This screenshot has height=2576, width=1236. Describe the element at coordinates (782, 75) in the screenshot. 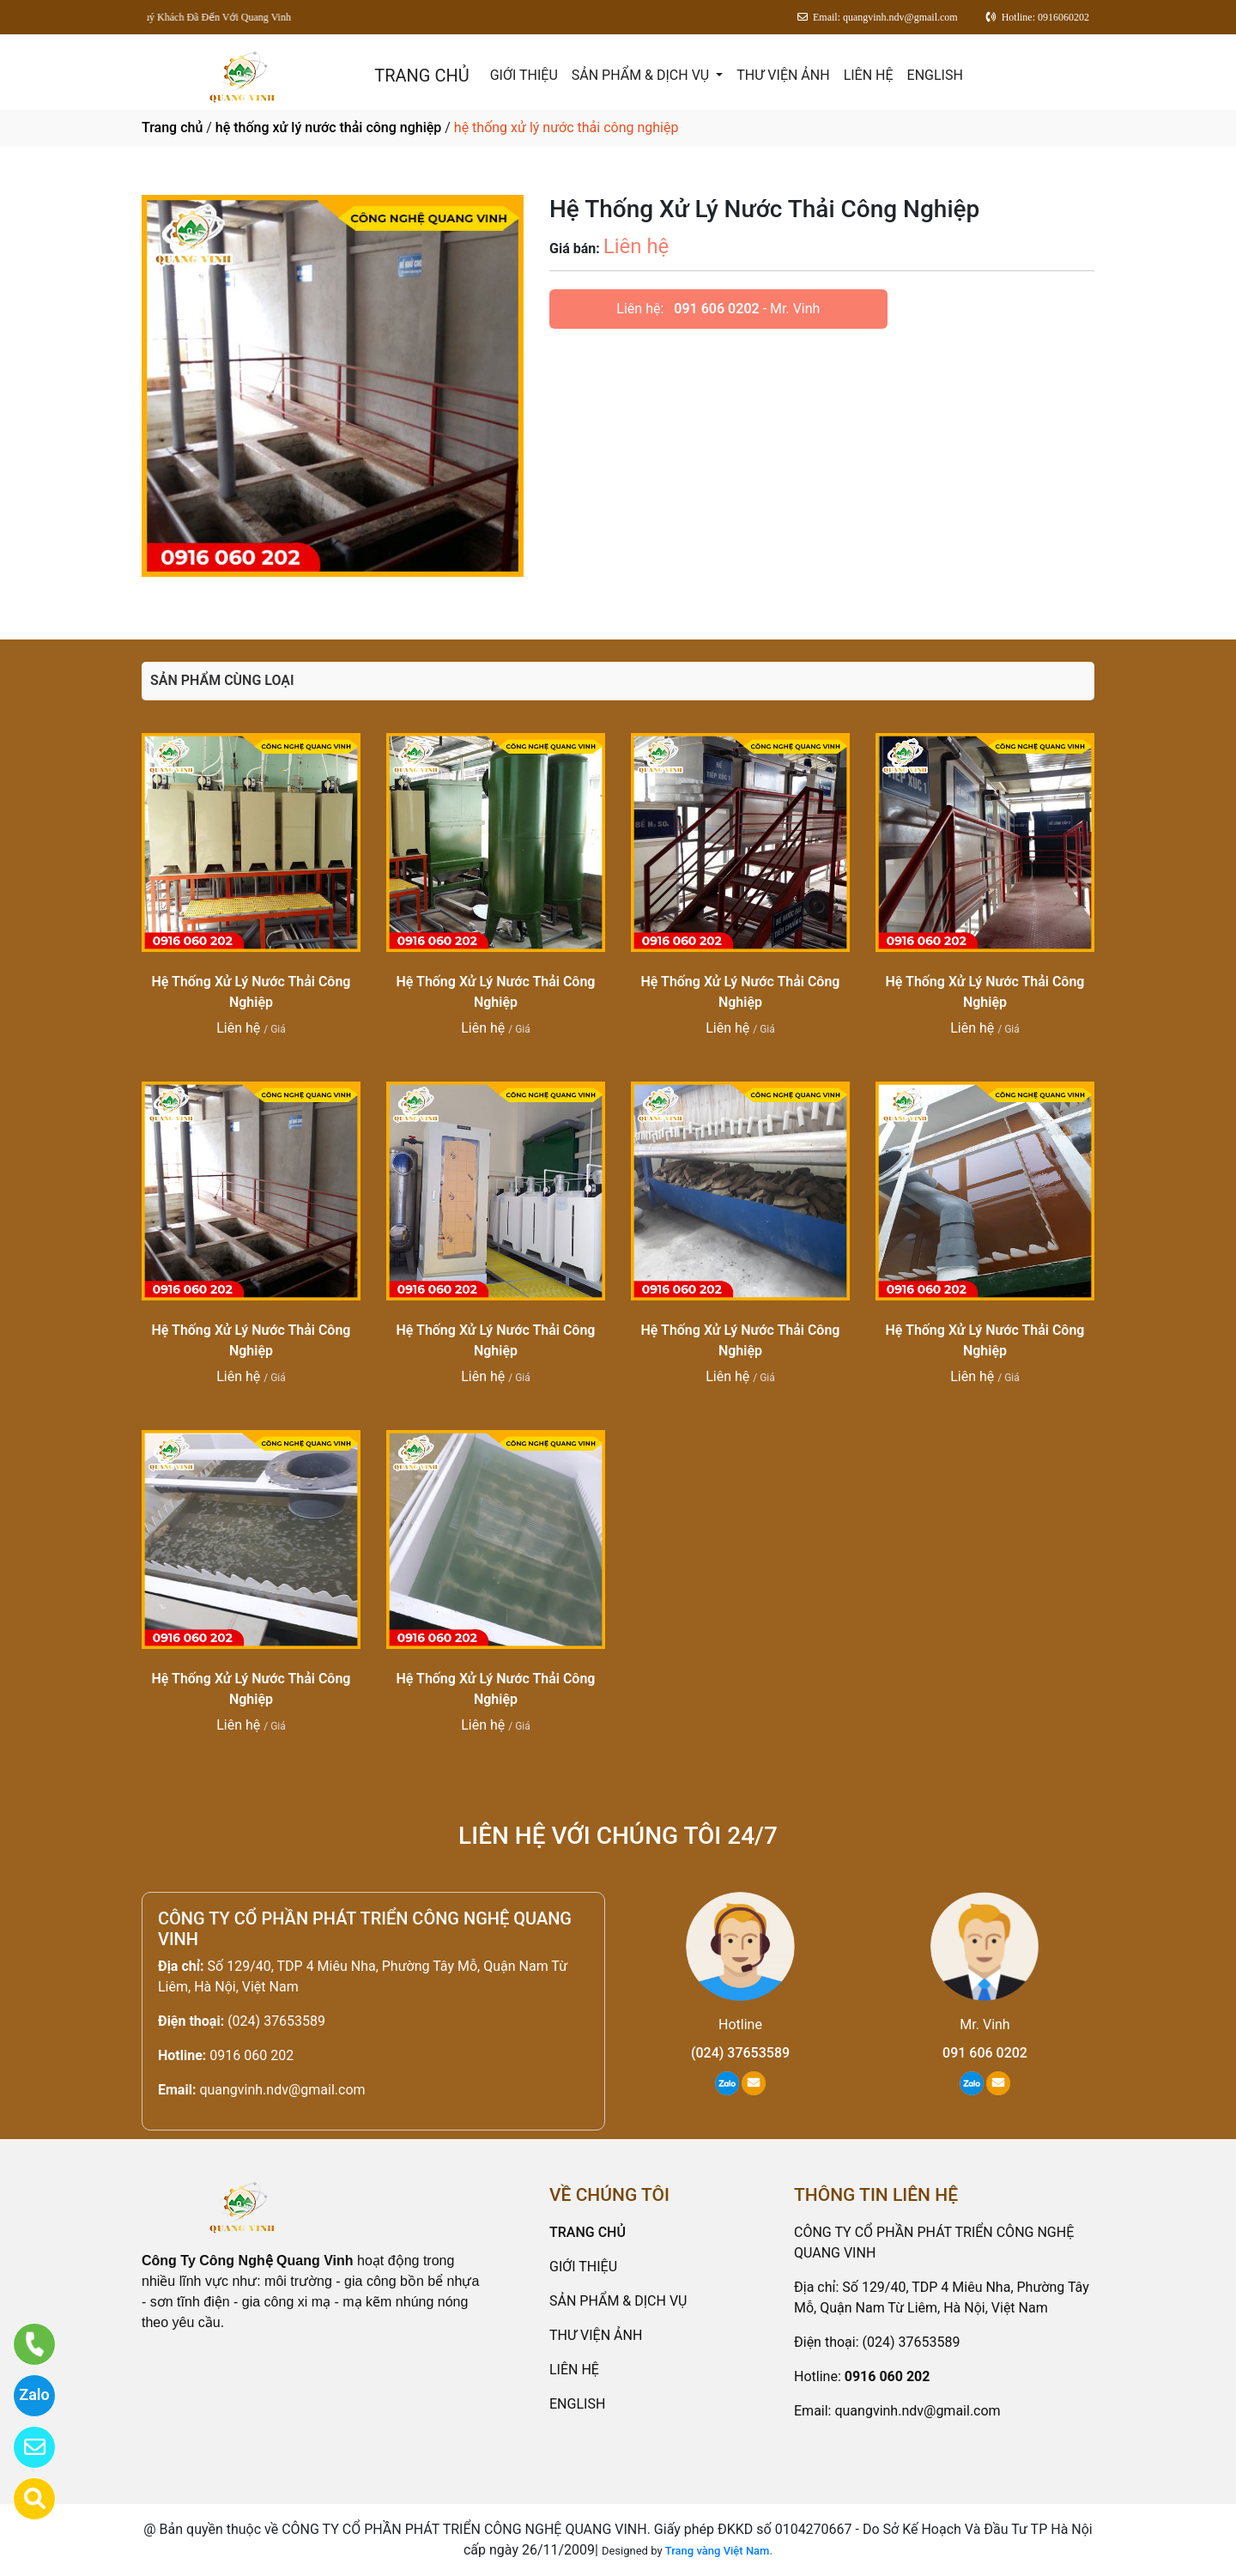

I see `THƯ VIỆN ẢNH` at that location.